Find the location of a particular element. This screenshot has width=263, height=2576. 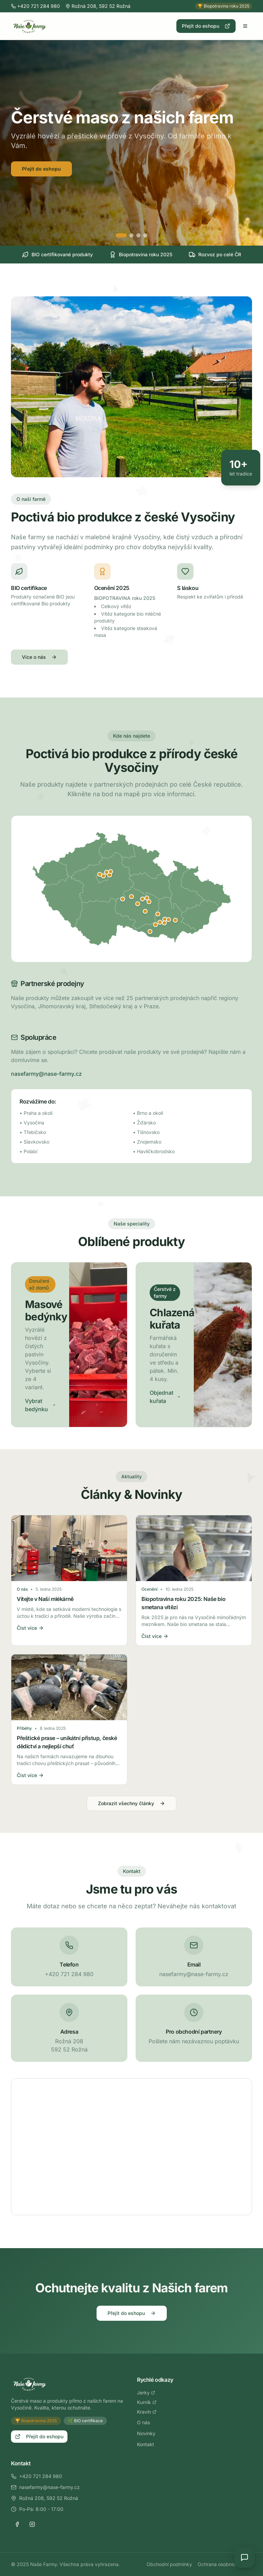

[Zobrazit detail: Bystřice nad Pernštejnem] is located at coordinates (149, 901).